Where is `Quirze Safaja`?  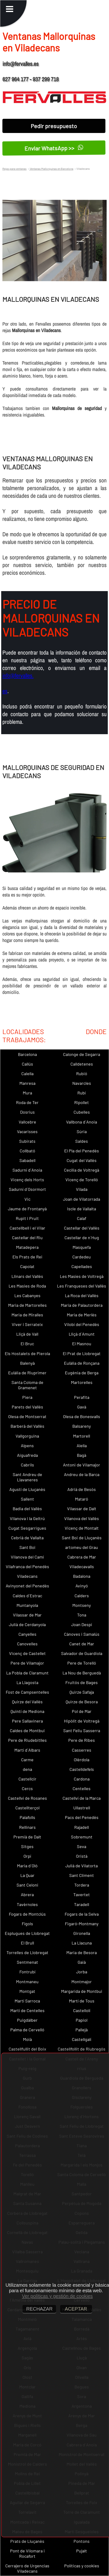 Quirze Safaja is located at coordinates (81, 1692).